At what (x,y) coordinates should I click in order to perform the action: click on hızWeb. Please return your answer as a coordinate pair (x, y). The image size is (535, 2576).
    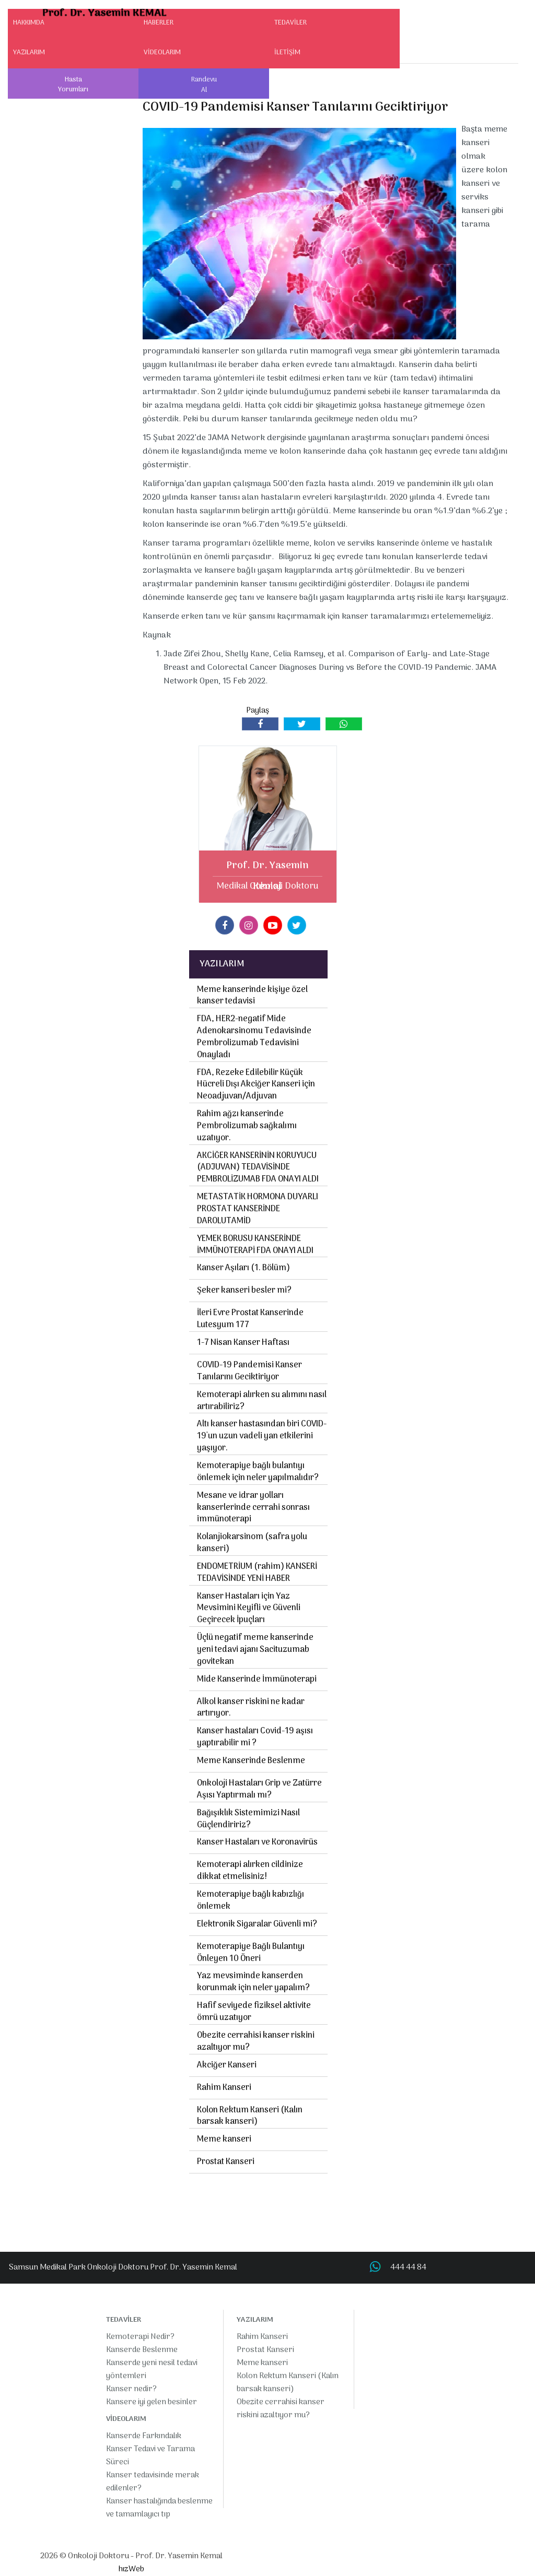
    Looking at the image, I should click on (131, 2569).